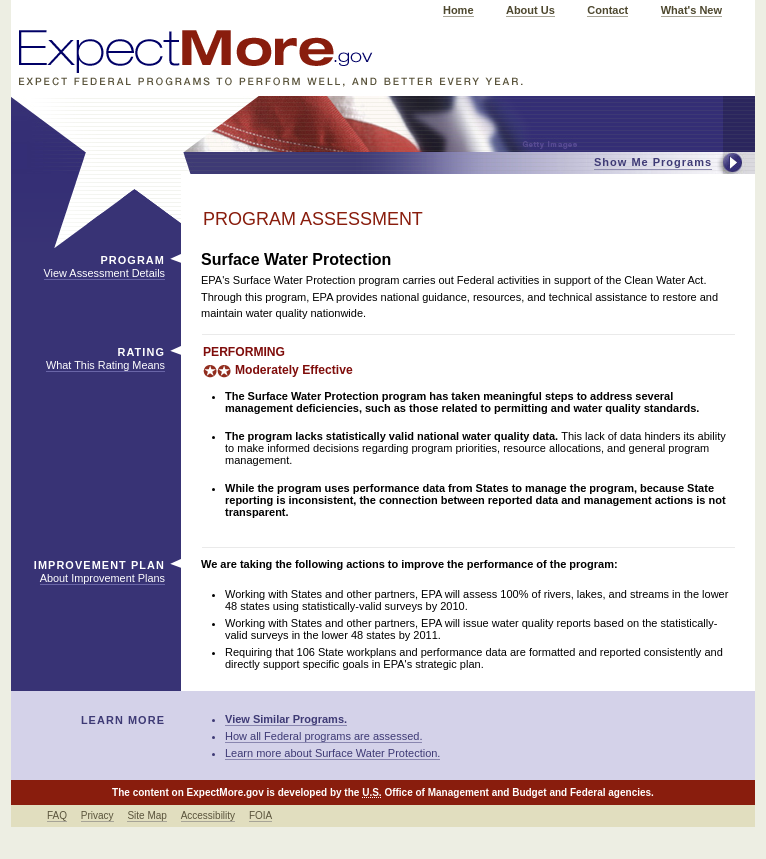 The height and width of the screenshot is (859, 766). What do you see at coordinates (607, 10) in the screenshot?
I see `Contact` at bounding box center [607, 10].